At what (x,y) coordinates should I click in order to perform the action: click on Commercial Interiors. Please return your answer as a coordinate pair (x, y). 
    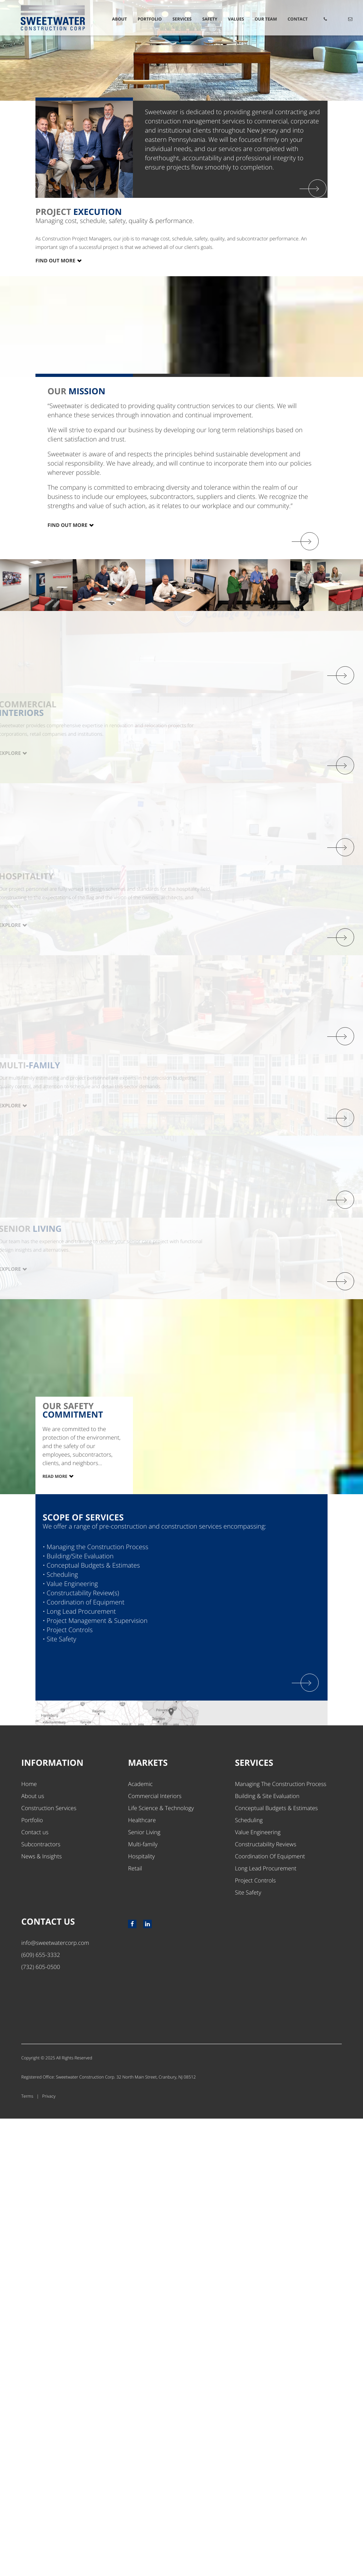
    Looking at the image, I should click on (155, 2253).